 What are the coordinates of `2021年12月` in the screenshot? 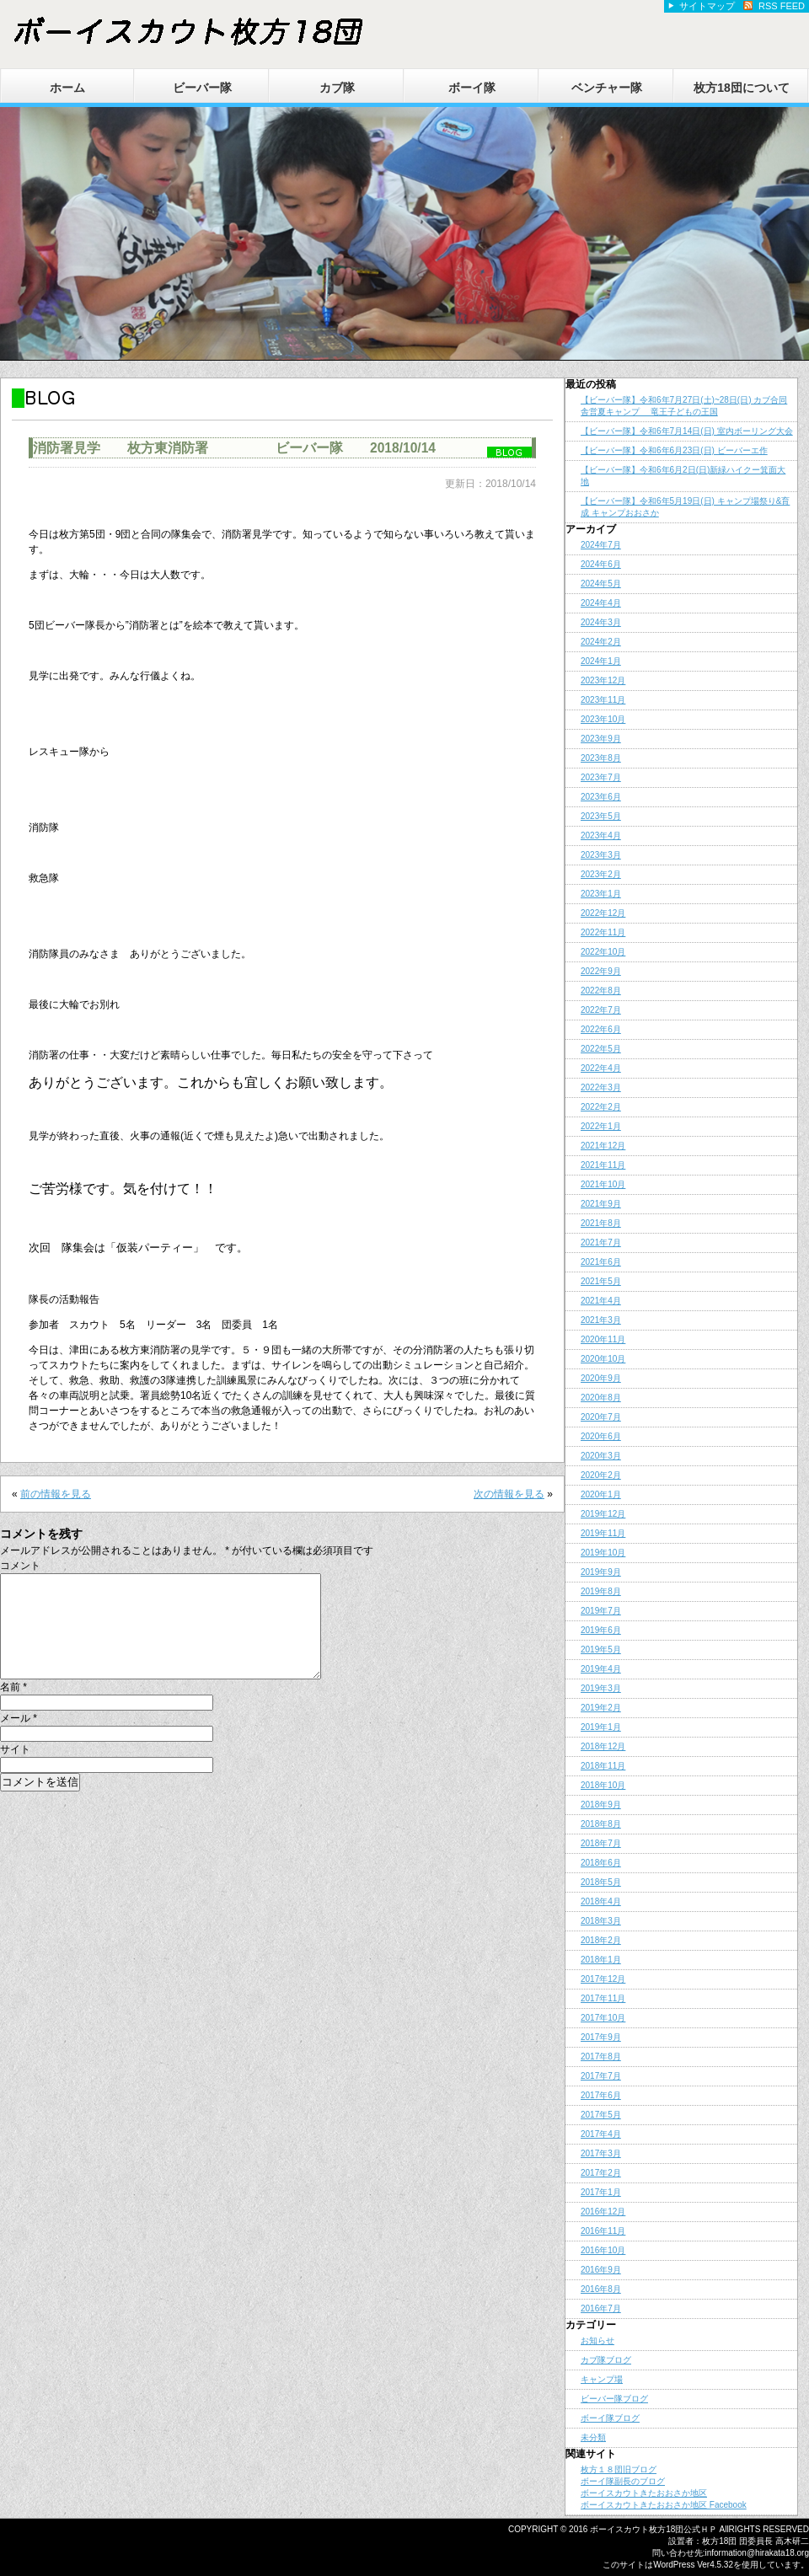 It's located at (603, 1145).